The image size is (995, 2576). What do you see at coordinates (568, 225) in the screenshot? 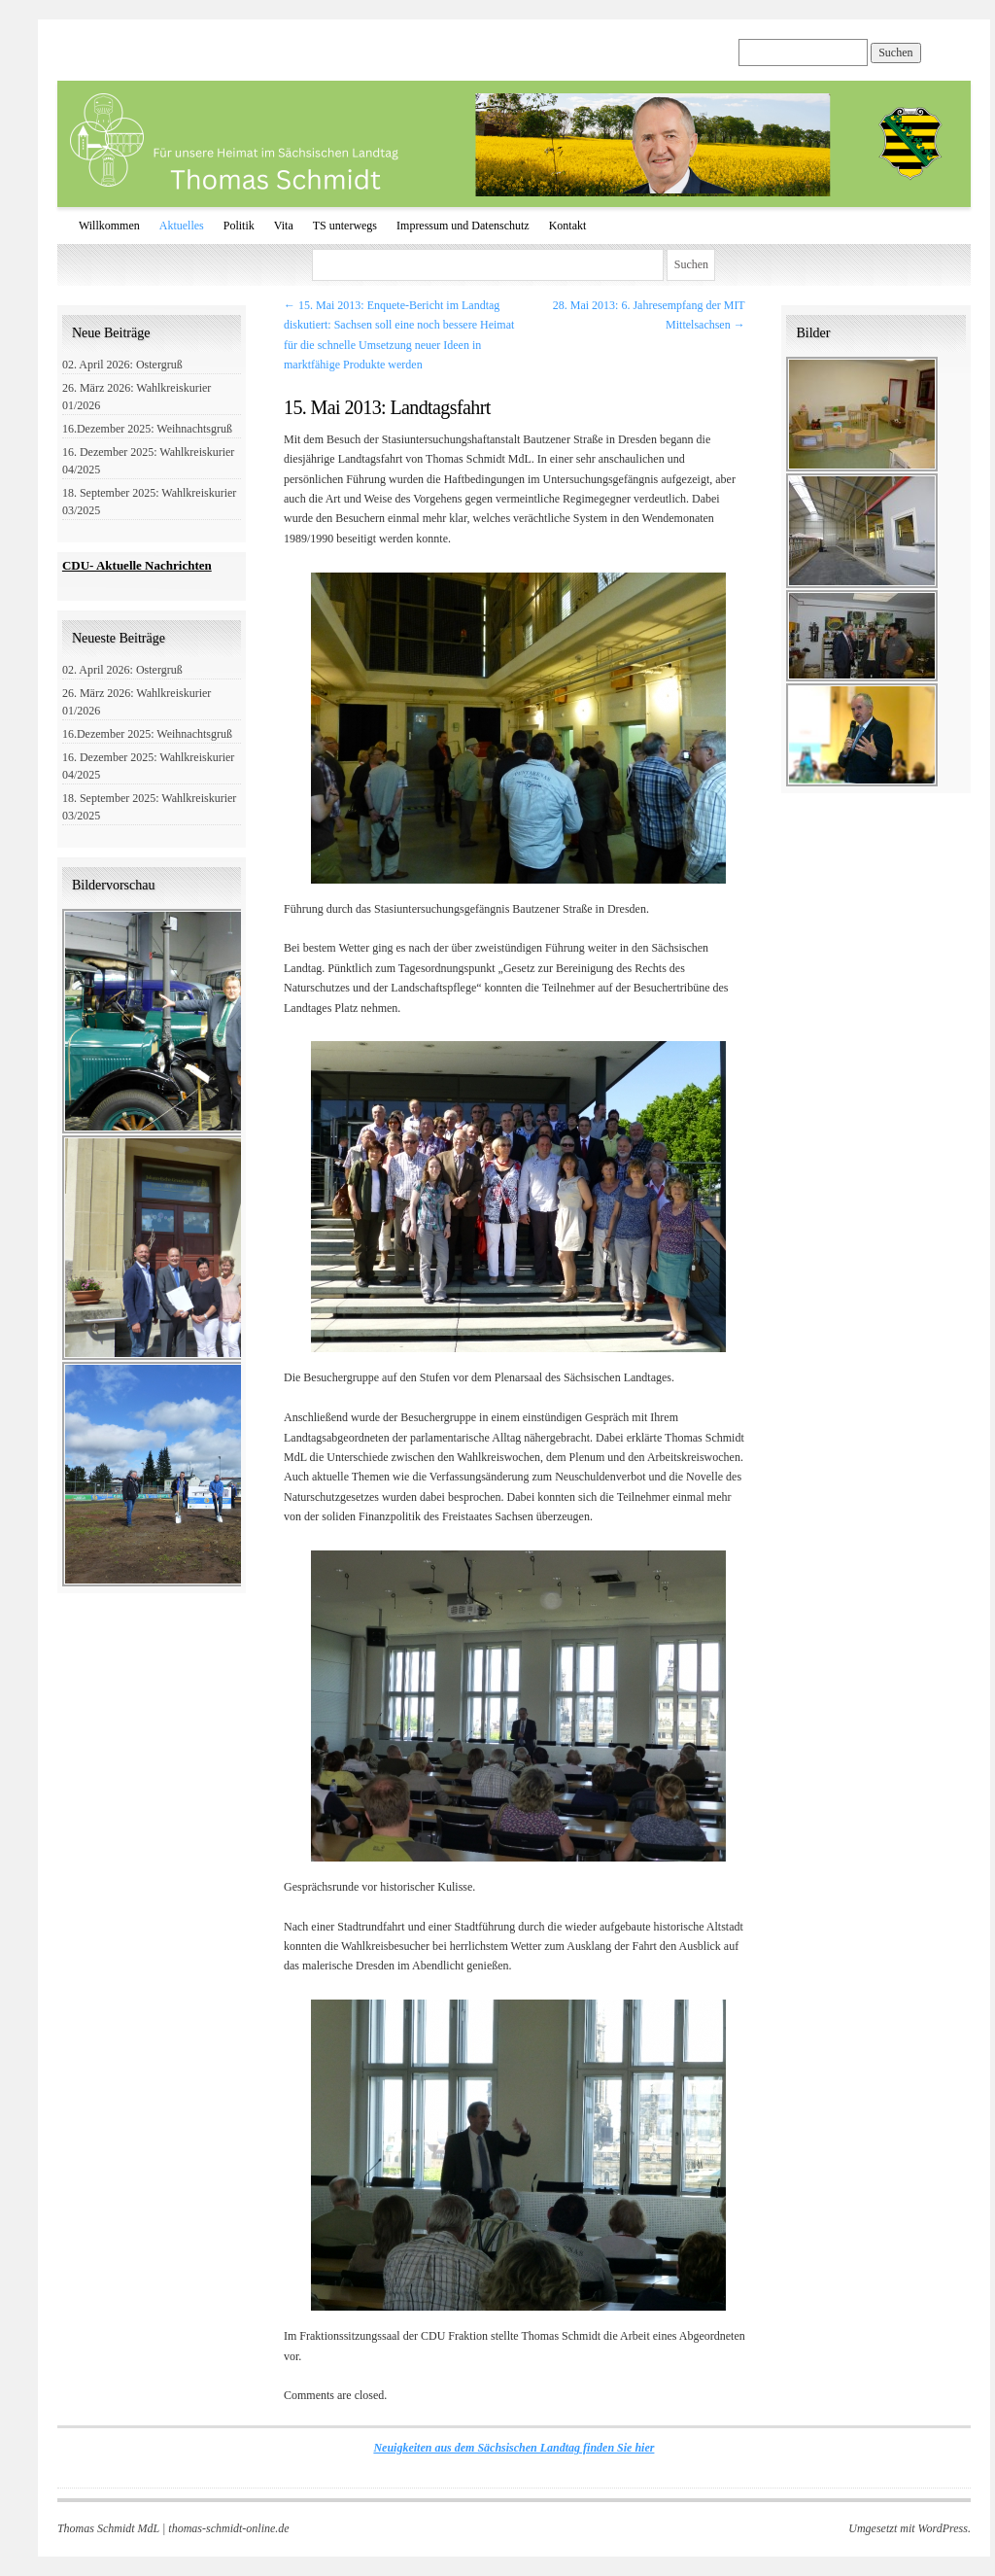
I see `Kontakt` at bounding box center [568, 225].